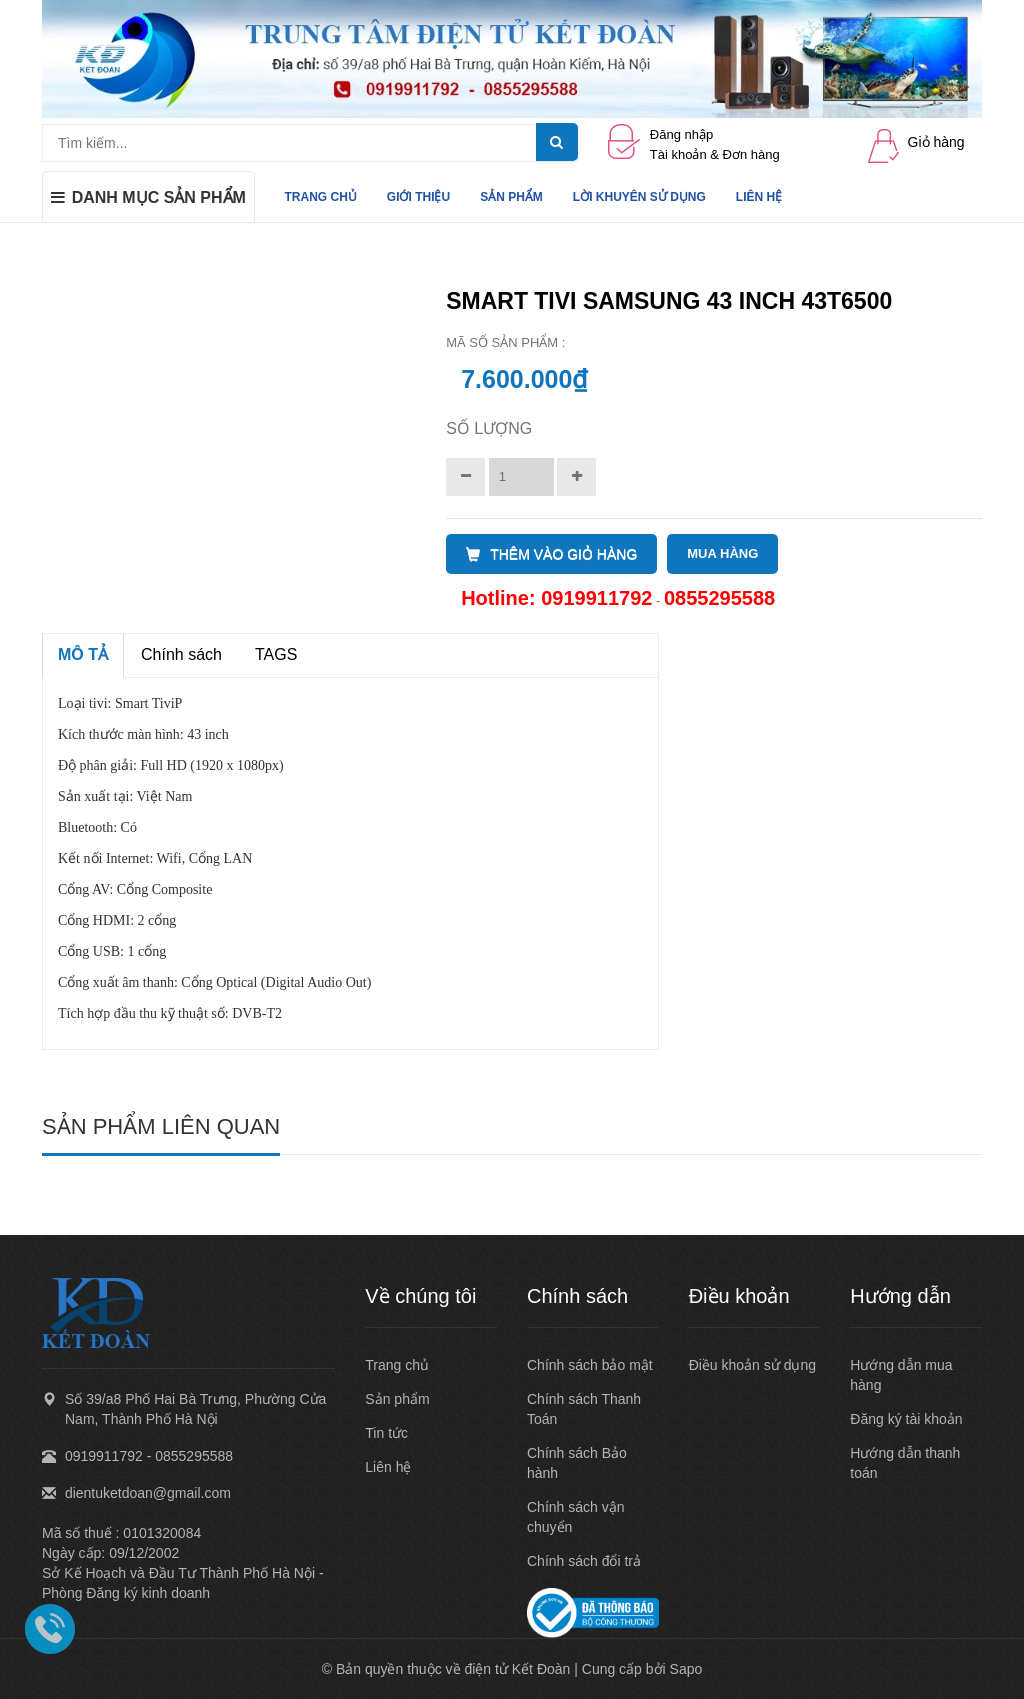 This screenshot has height=1699, width=1024. I want to click on Liên hệ, so click(388, 1467).